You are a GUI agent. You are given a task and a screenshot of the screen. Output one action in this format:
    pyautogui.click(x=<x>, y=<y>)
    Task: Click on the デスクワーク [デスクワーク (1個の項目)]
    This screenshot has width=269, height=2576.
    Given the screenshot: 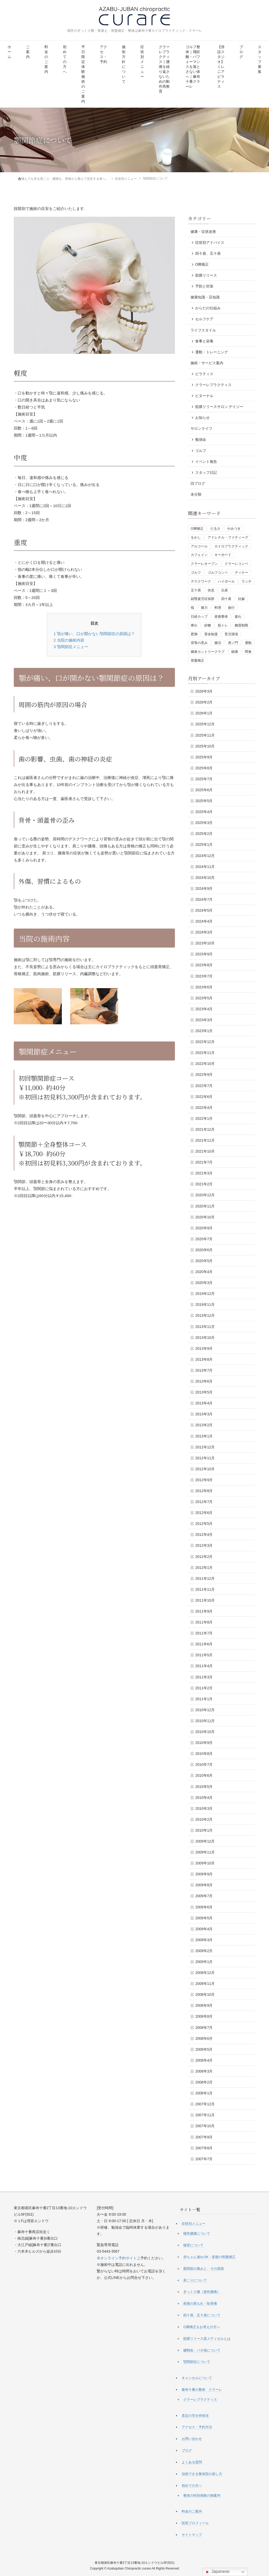 What is the action you would take?
    pyautogui.click(x=201, y=581)
    